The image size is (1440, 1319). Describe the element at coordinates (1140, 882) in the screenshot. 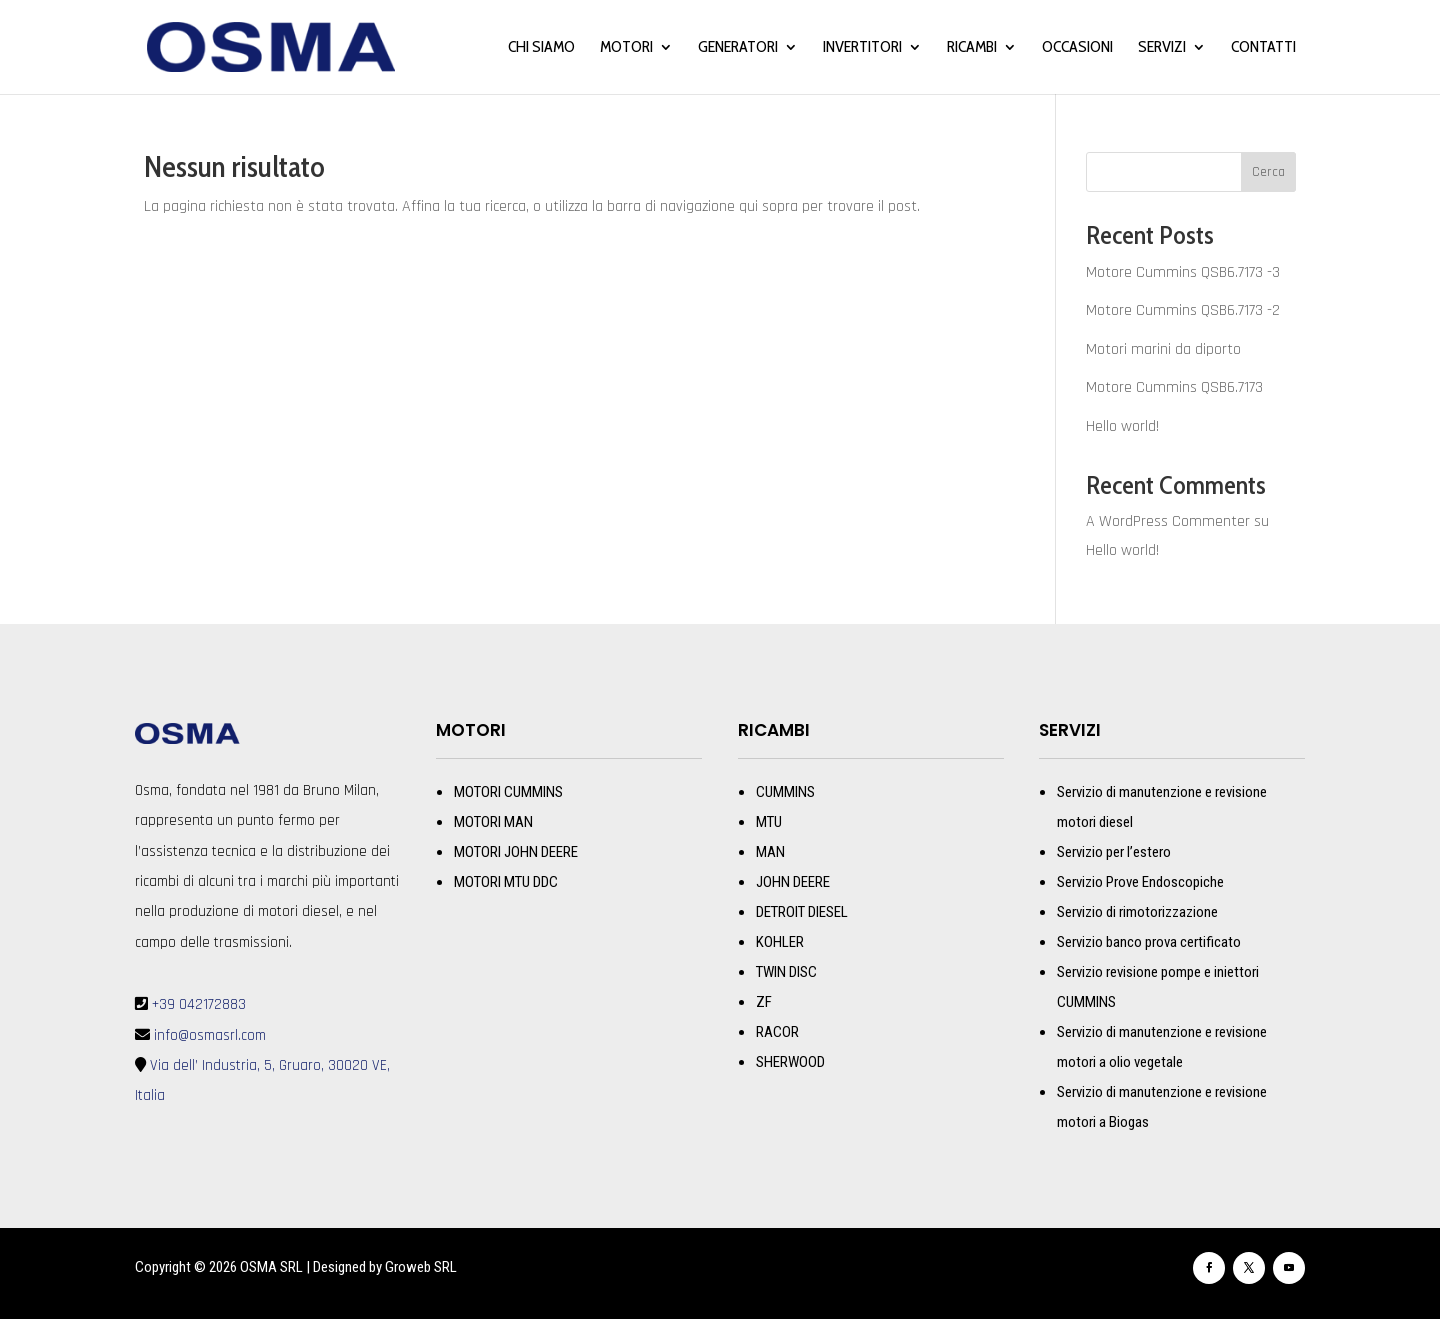

I see `Servizio Prove Endoscopiche` at that location.